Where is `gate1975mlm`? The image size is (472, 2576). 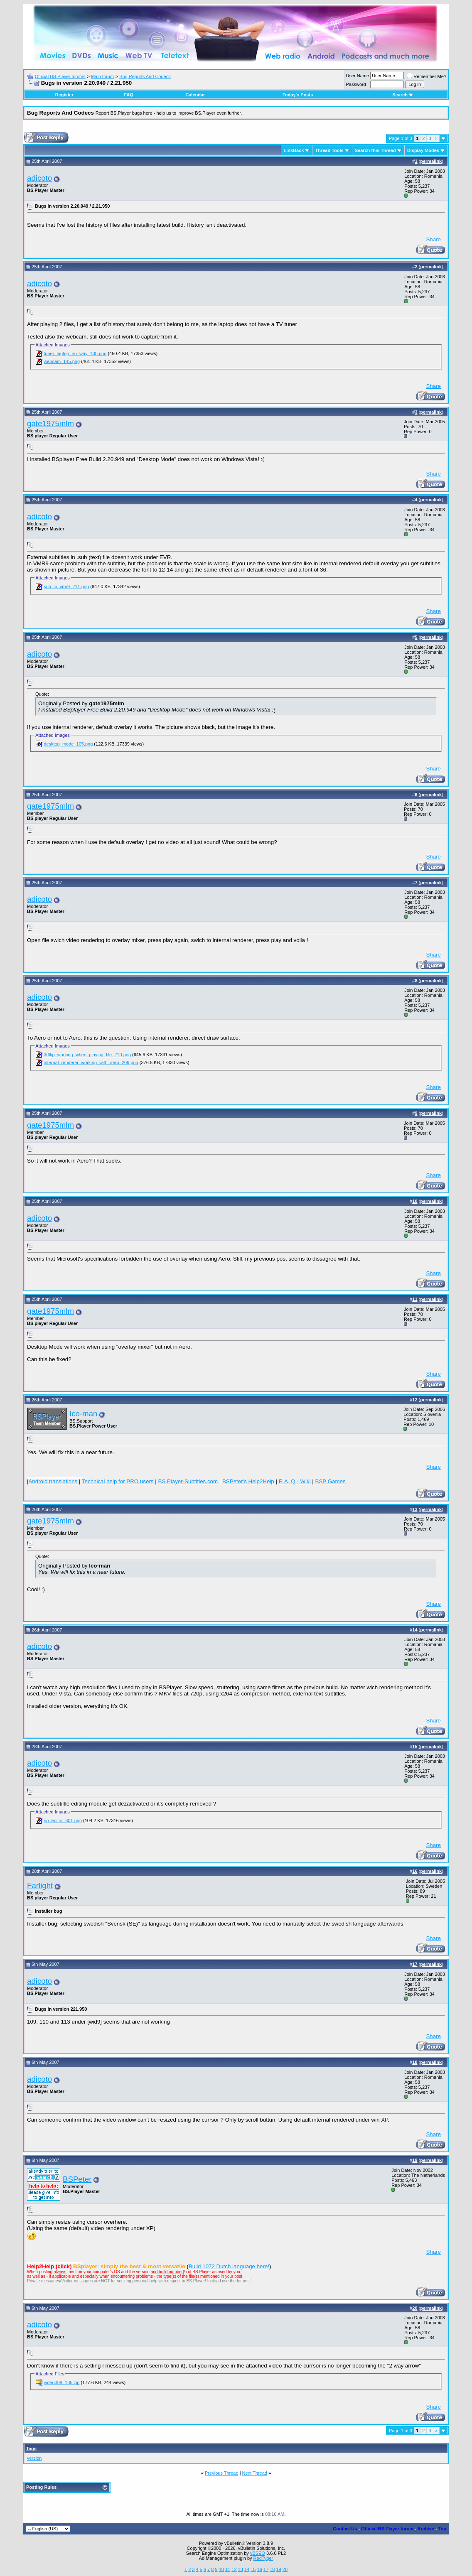 gate1975mlm is located at coordinates (50, 423).